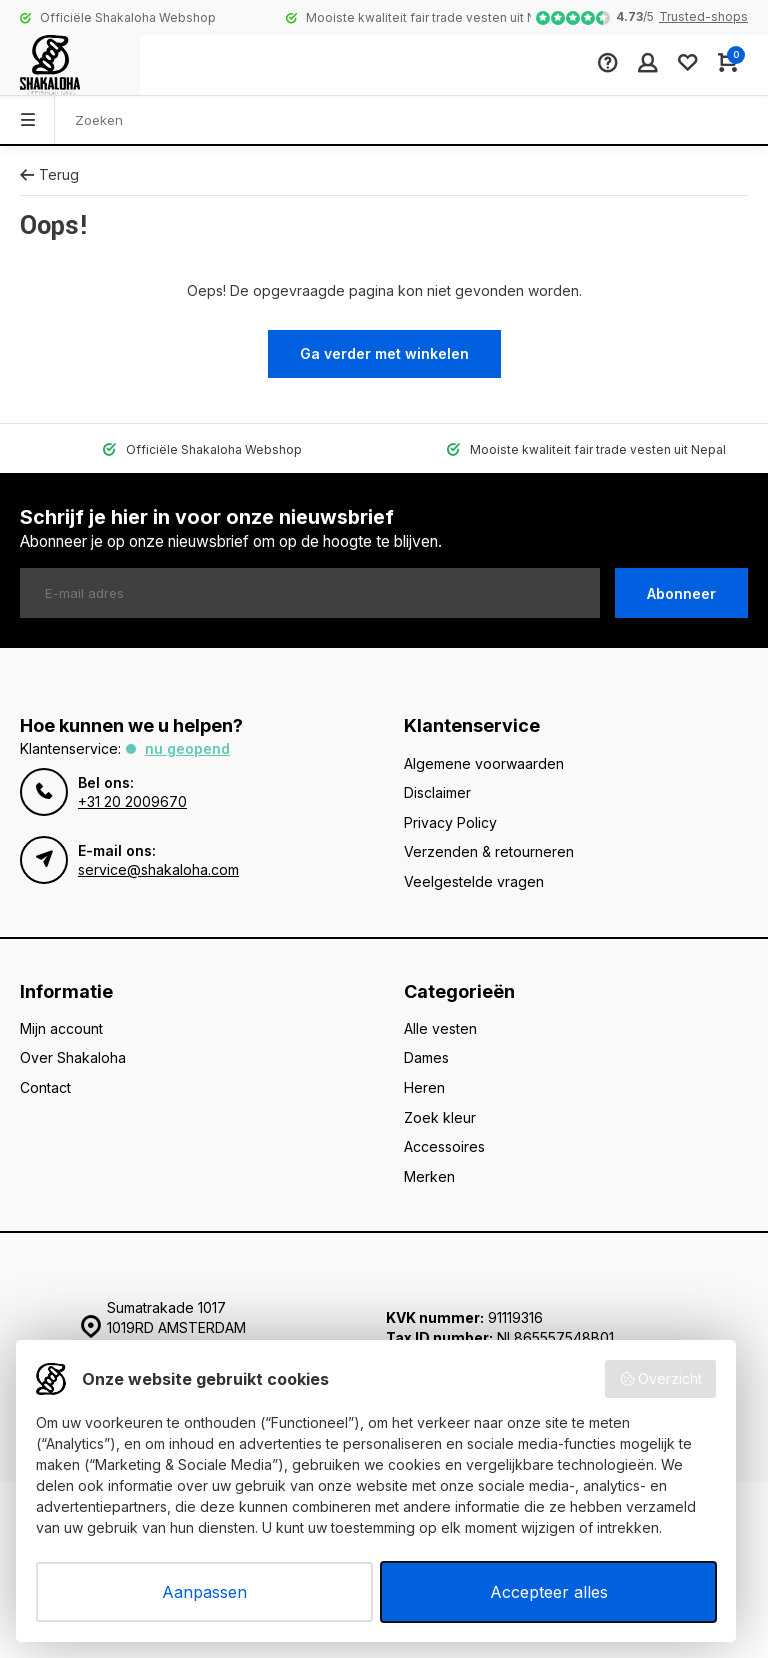 This screenshot has width=768, height=1658. What do you see at coordinates (661, 1379) in the screenshot?
I see `Overzicht` at bounding box center [661, 1379].